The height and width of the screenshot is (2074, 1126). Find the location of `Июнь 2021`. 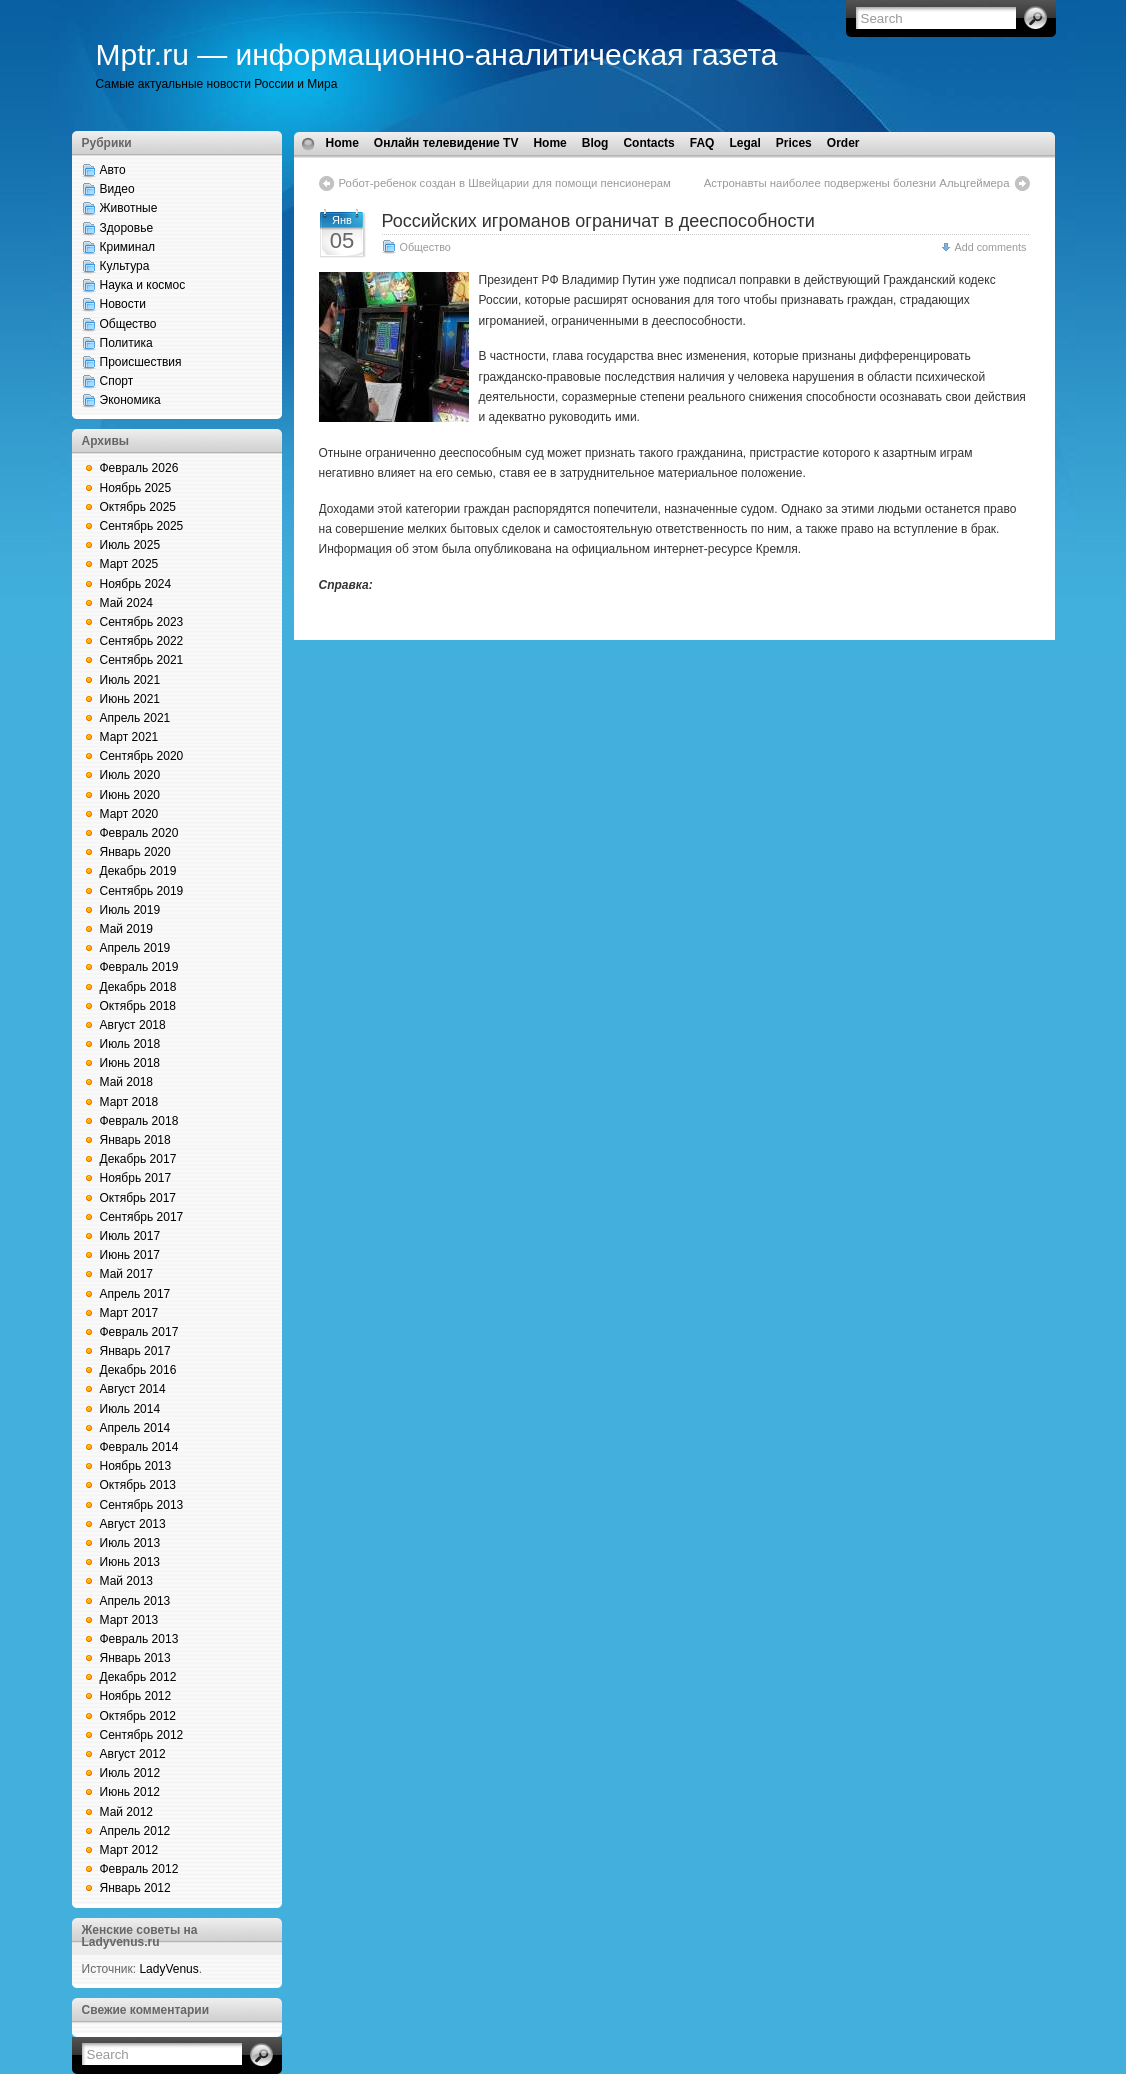

Июнь 2021 is located at coordinates (130, 699).